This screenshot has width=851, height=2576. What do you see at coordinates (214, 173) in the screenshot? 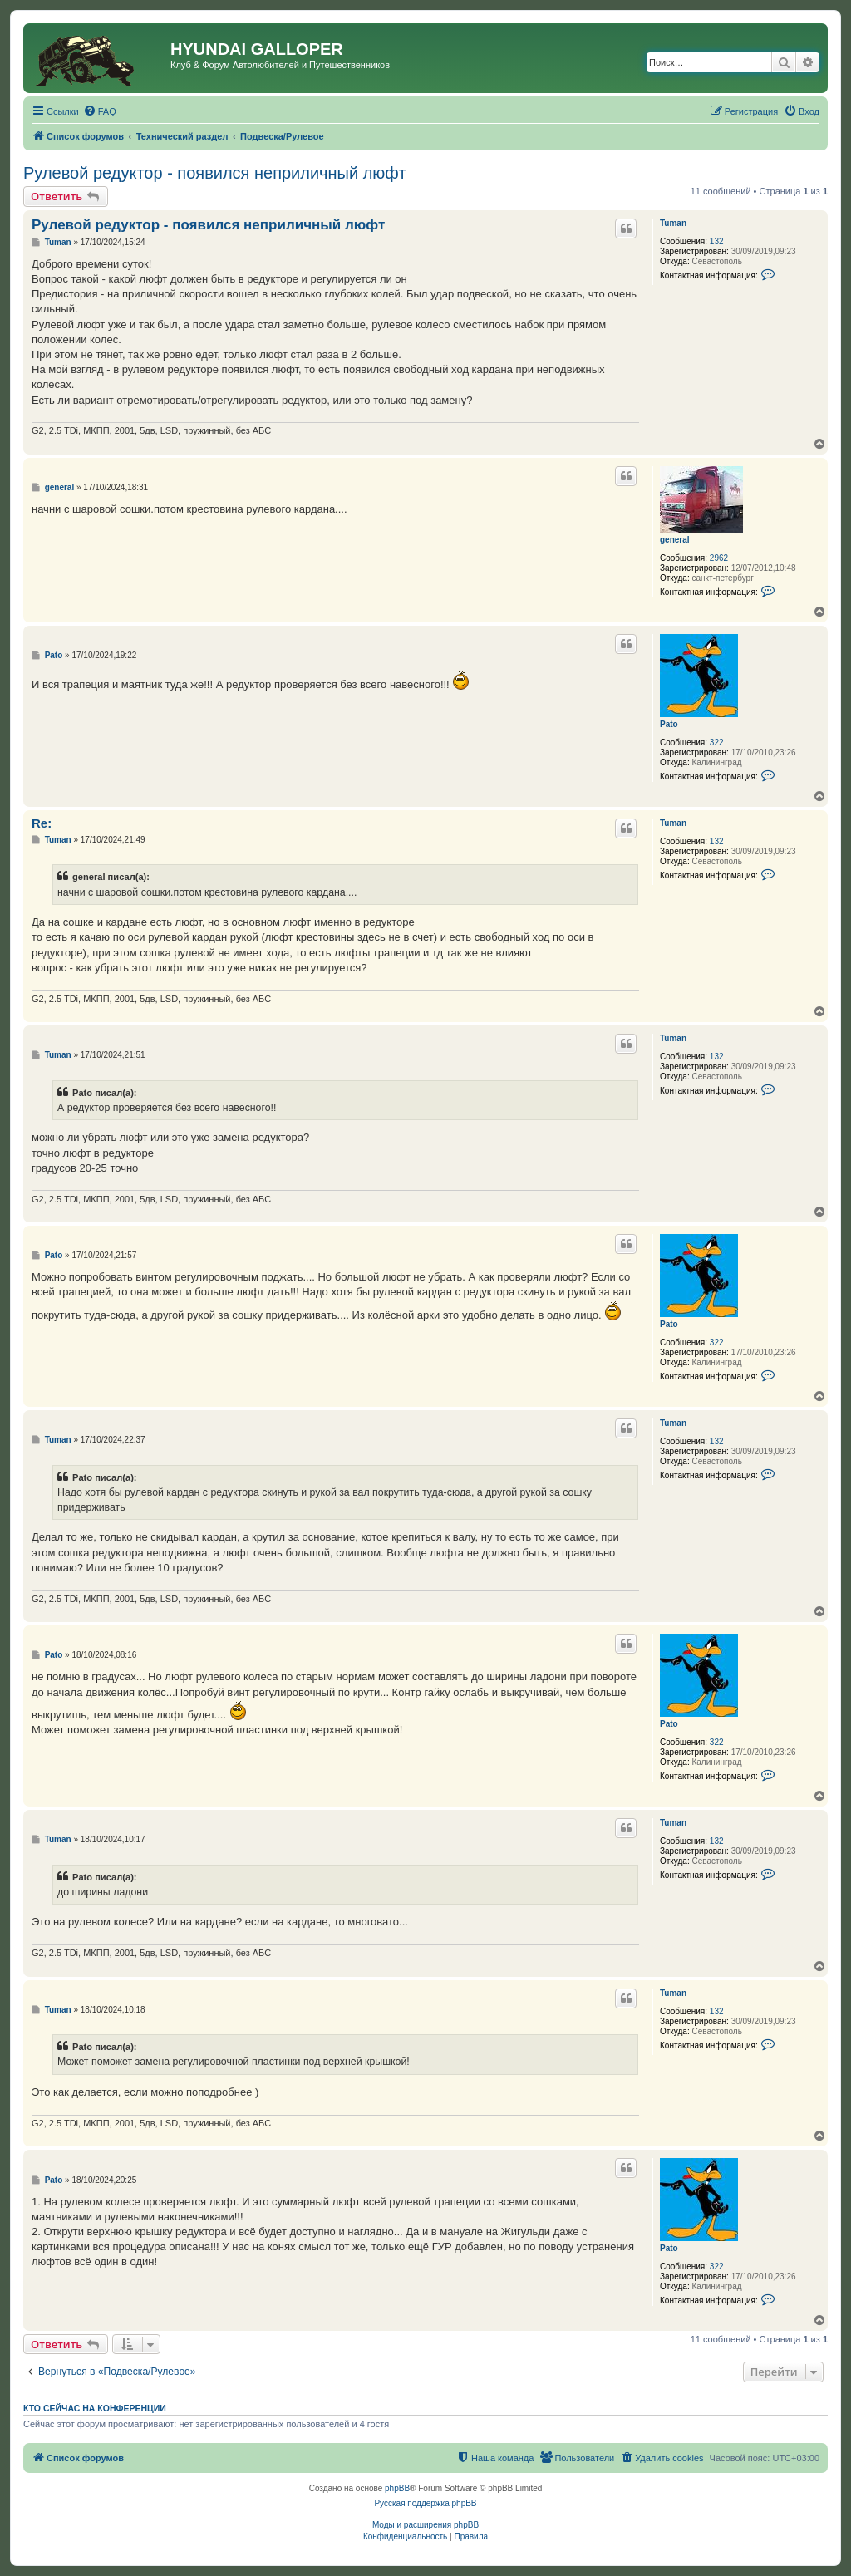
I see `Рулевой редуктор - появился неприличный люфт` at bounding box center [214, 173].